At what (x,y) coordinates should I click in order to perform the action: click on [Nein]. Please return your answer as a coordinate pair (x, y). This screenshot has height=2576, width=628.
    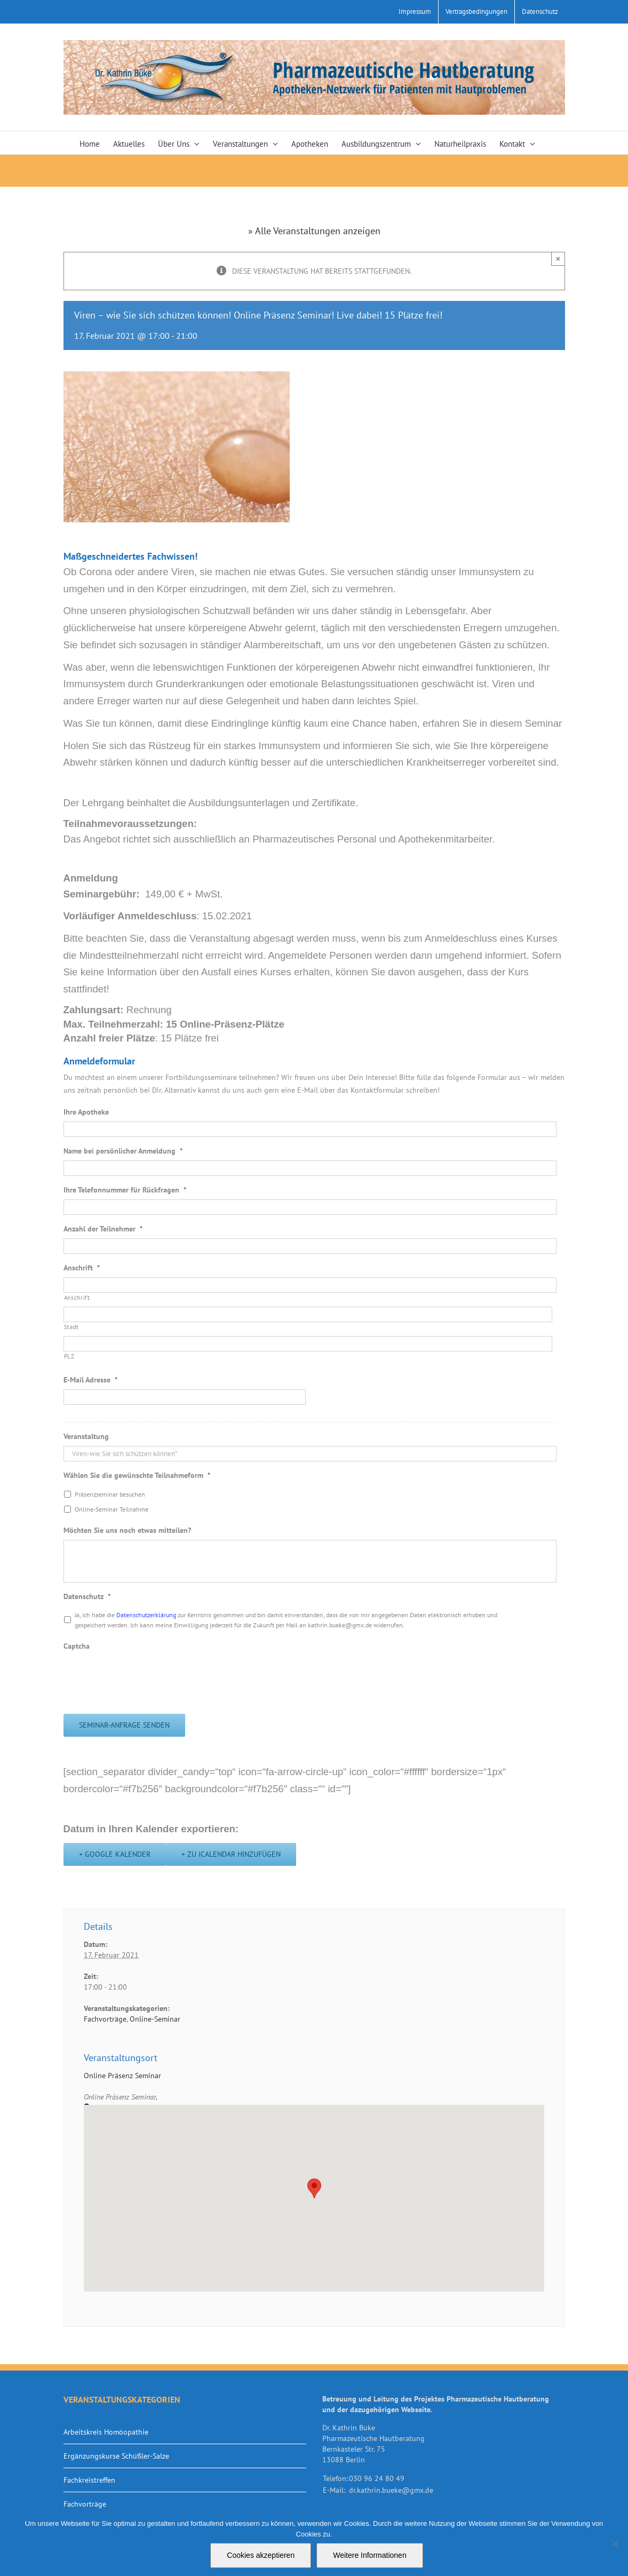
    Looking at the image, I should click on (614, 2543).